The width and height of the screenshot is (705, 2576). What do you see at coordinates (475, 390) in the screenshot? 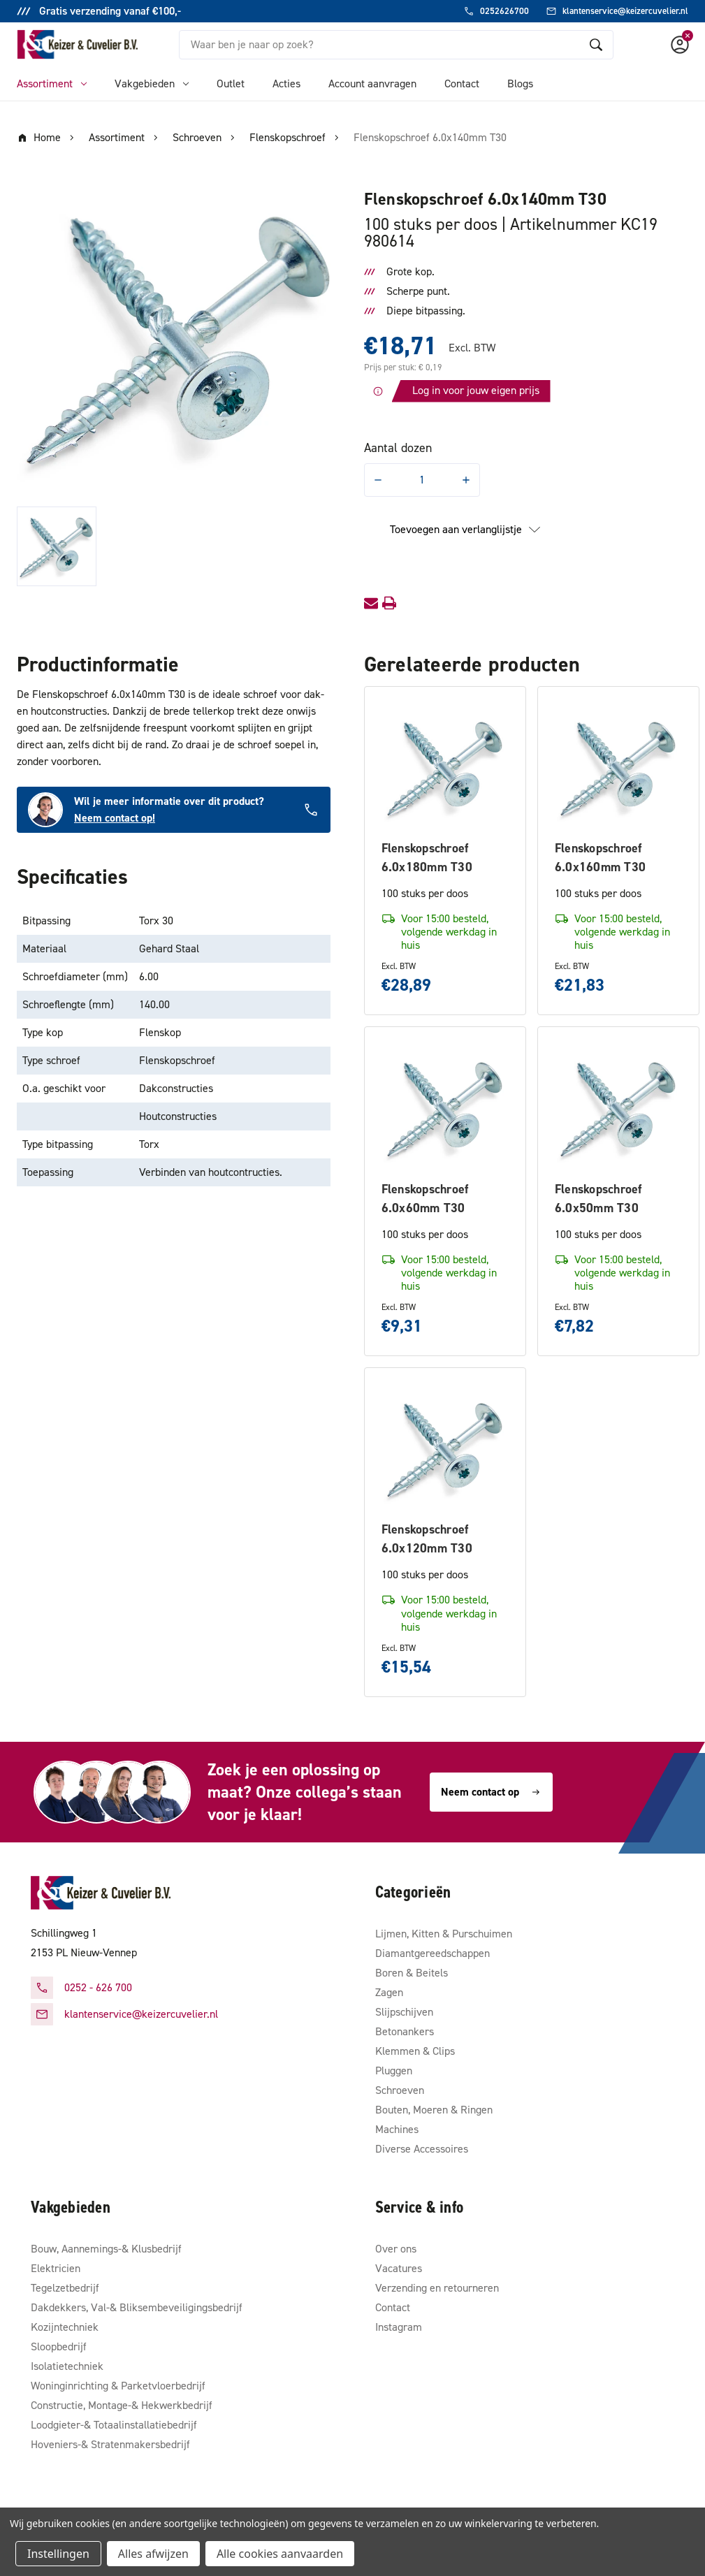
I see `Log in voor jouw eigen prijs` at bounding box center [475, 390].